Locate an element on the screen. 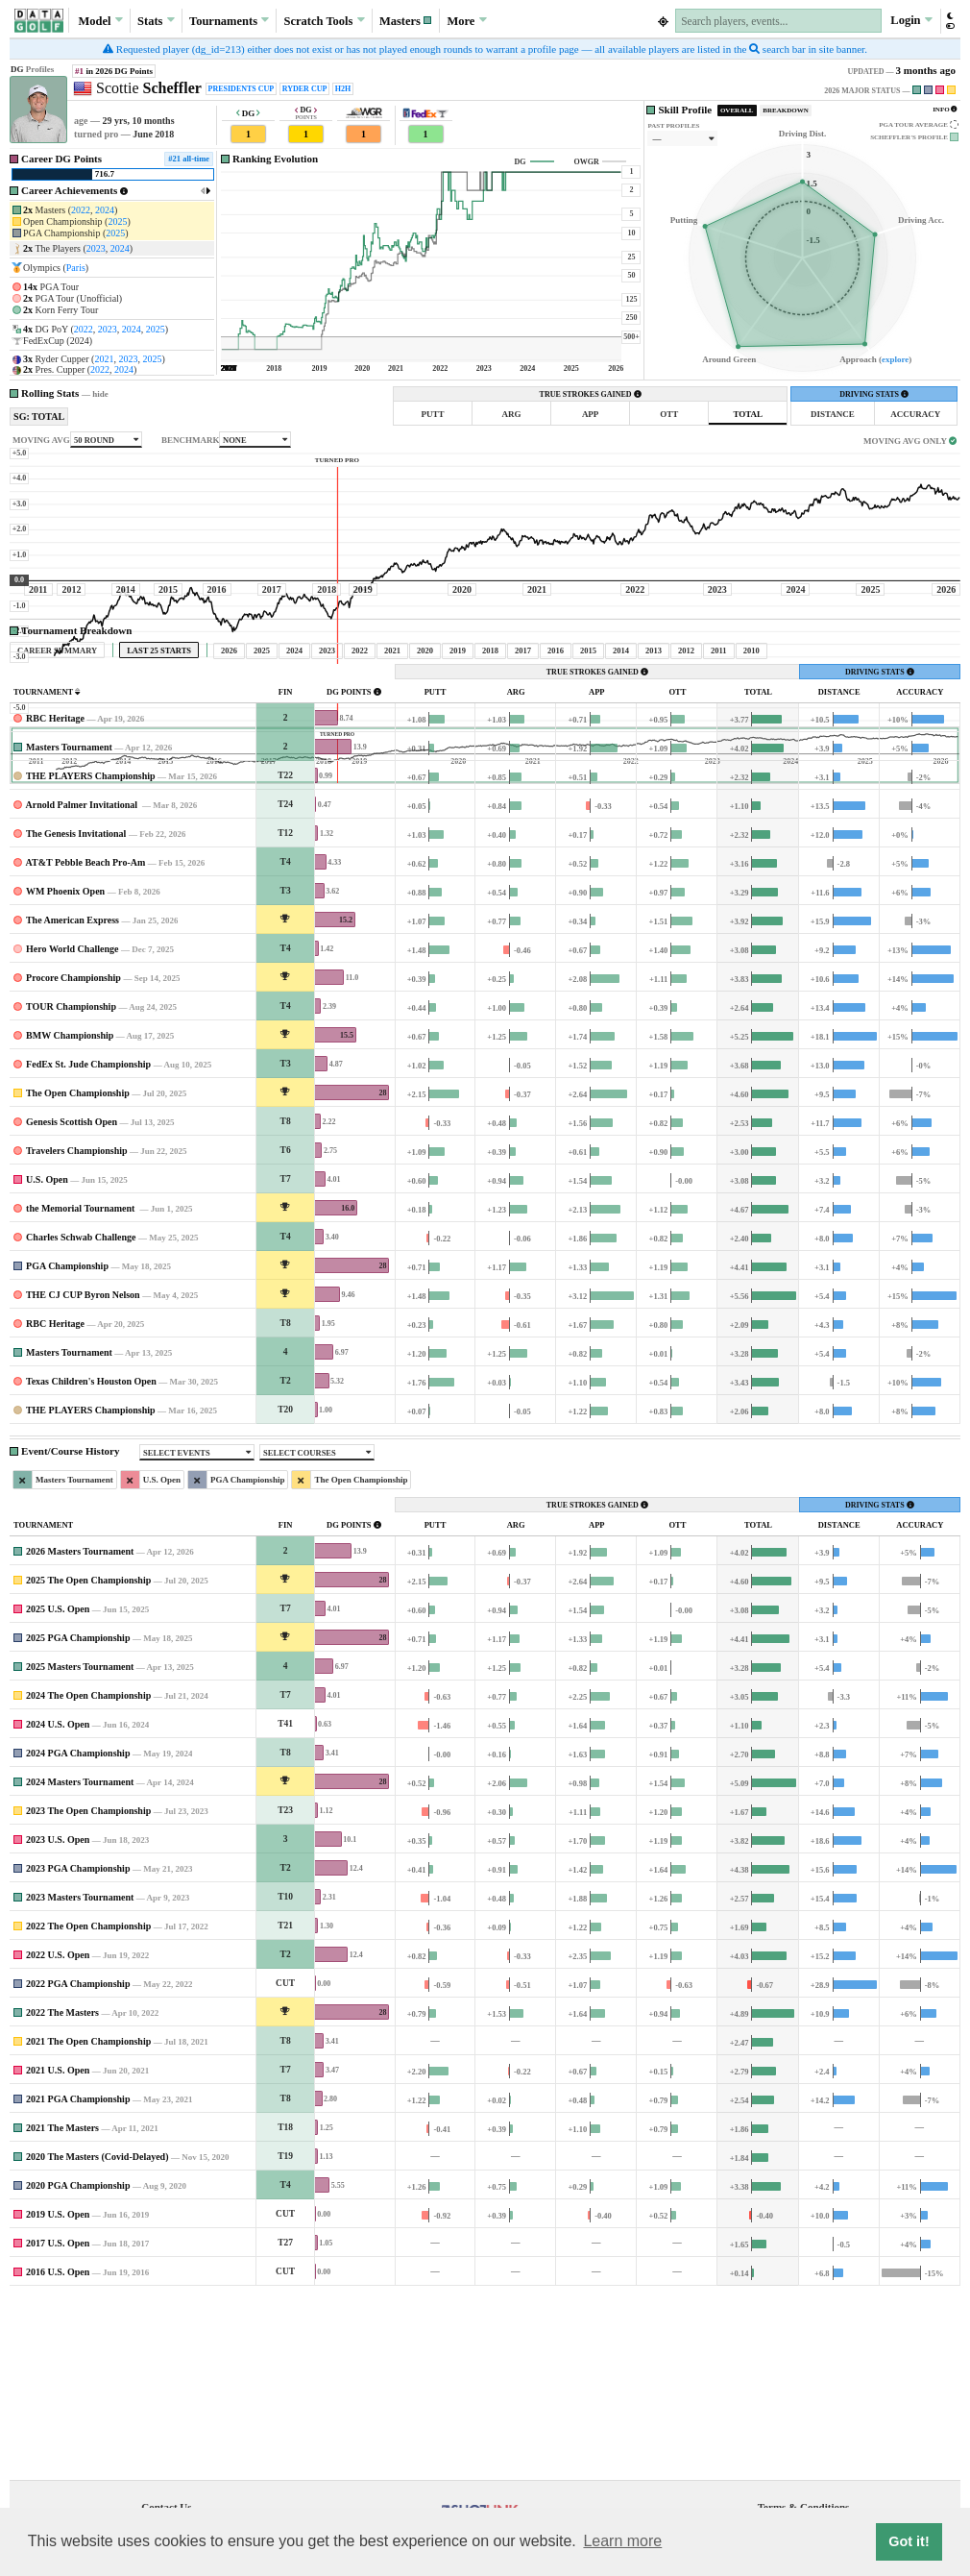 This screenshot has width=970, height=2576. the Memorial Tournament is located at coordinates (81, 1388).